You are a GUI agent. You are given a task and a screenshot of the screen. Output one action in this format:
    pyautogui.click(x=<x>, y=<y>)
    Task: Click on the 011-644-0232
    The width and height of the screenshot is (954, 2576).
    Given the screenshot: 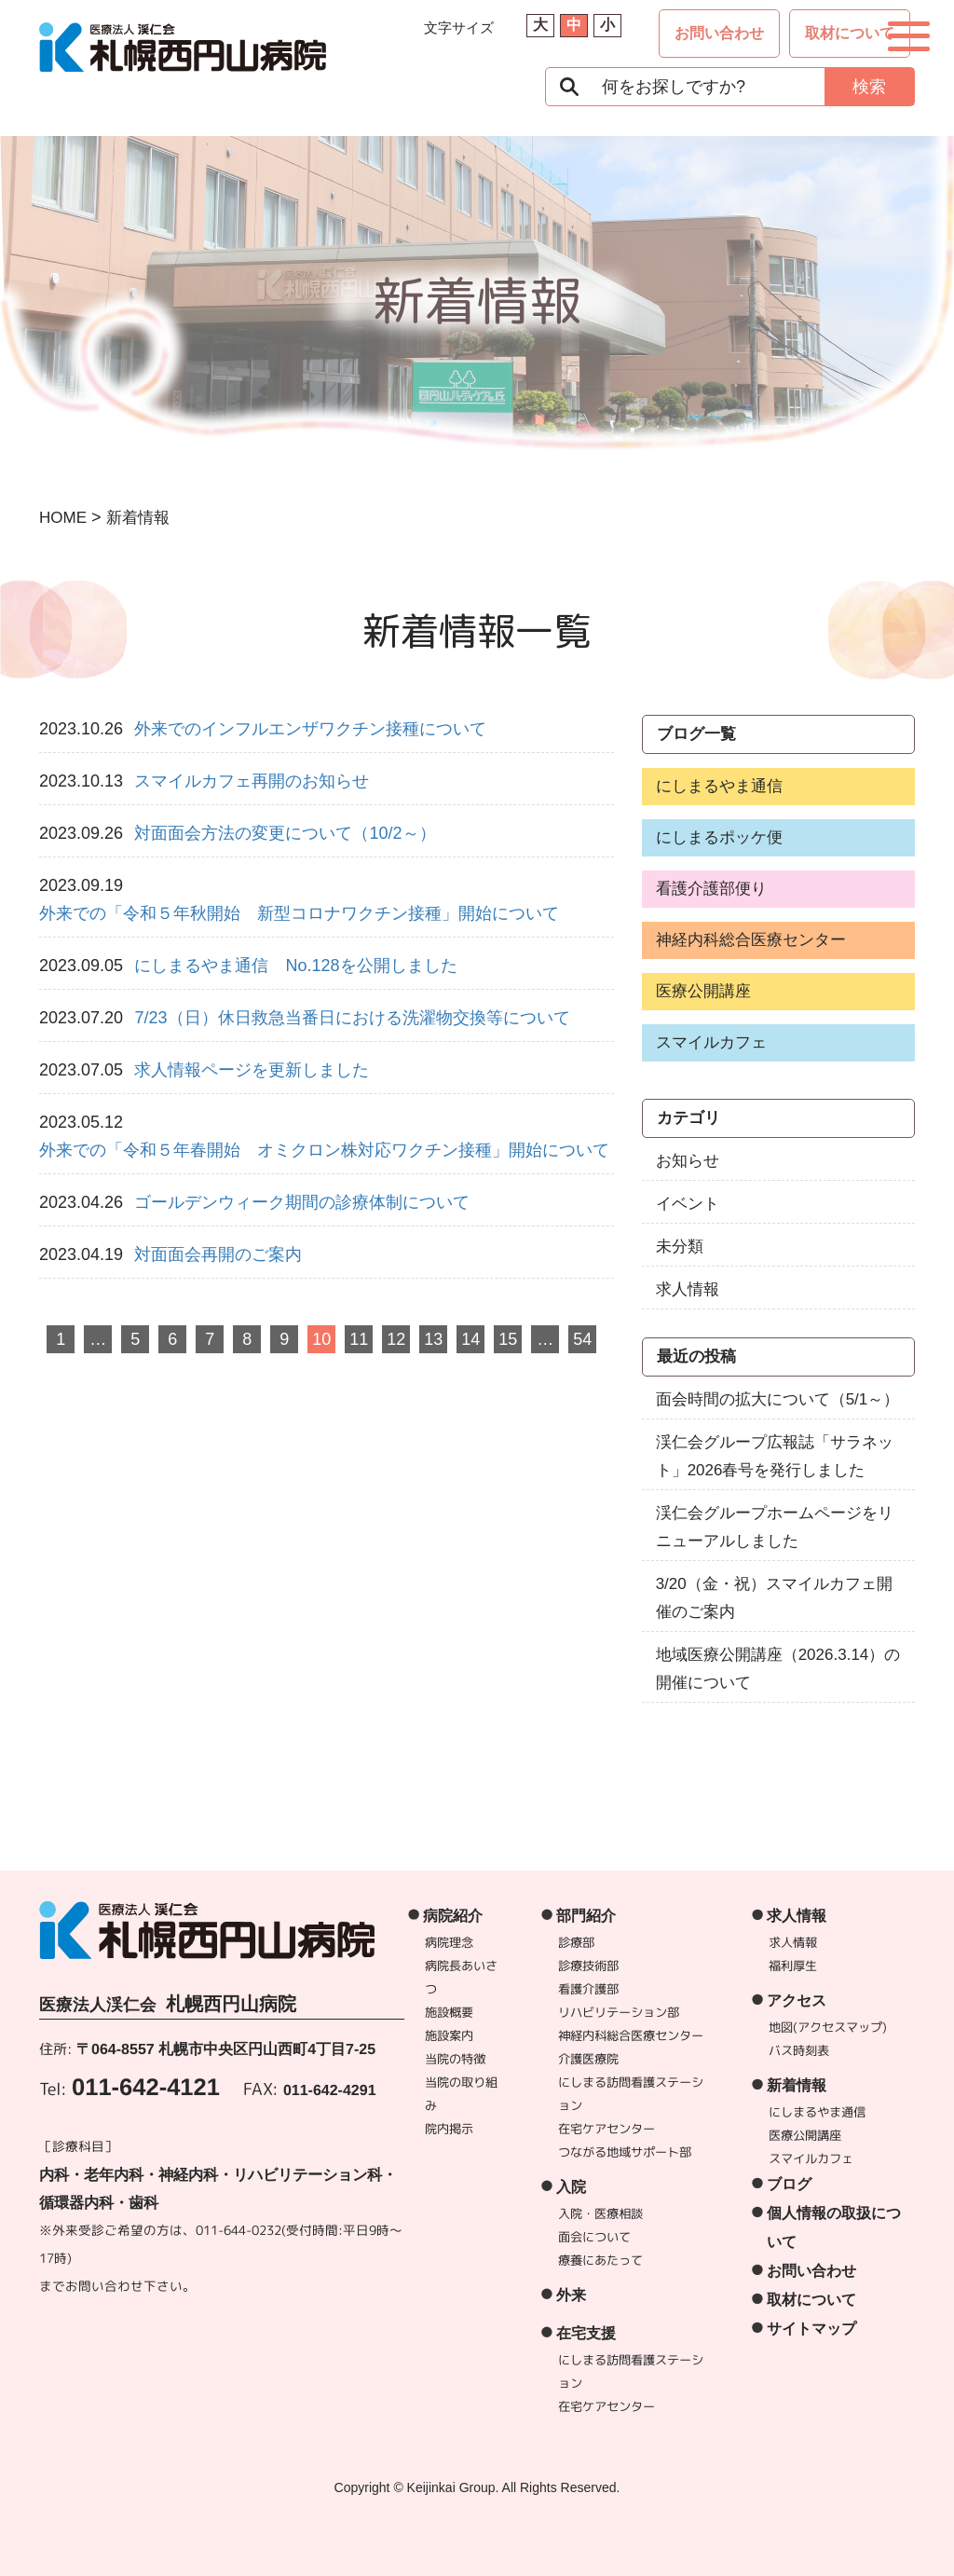 What is the action you would take?
    pyautogui.click(x=238, y=2230)
    